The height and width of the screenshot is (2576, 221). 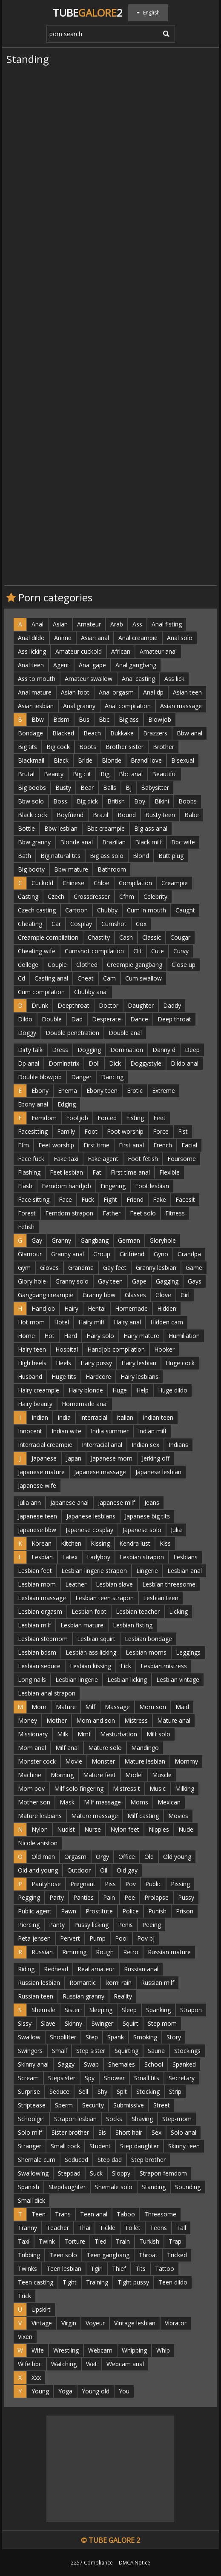 What do you see at coordinates (160, 1598) in the screenshot?
I see `Lesbian teen` at bounding box center [160, 1598].